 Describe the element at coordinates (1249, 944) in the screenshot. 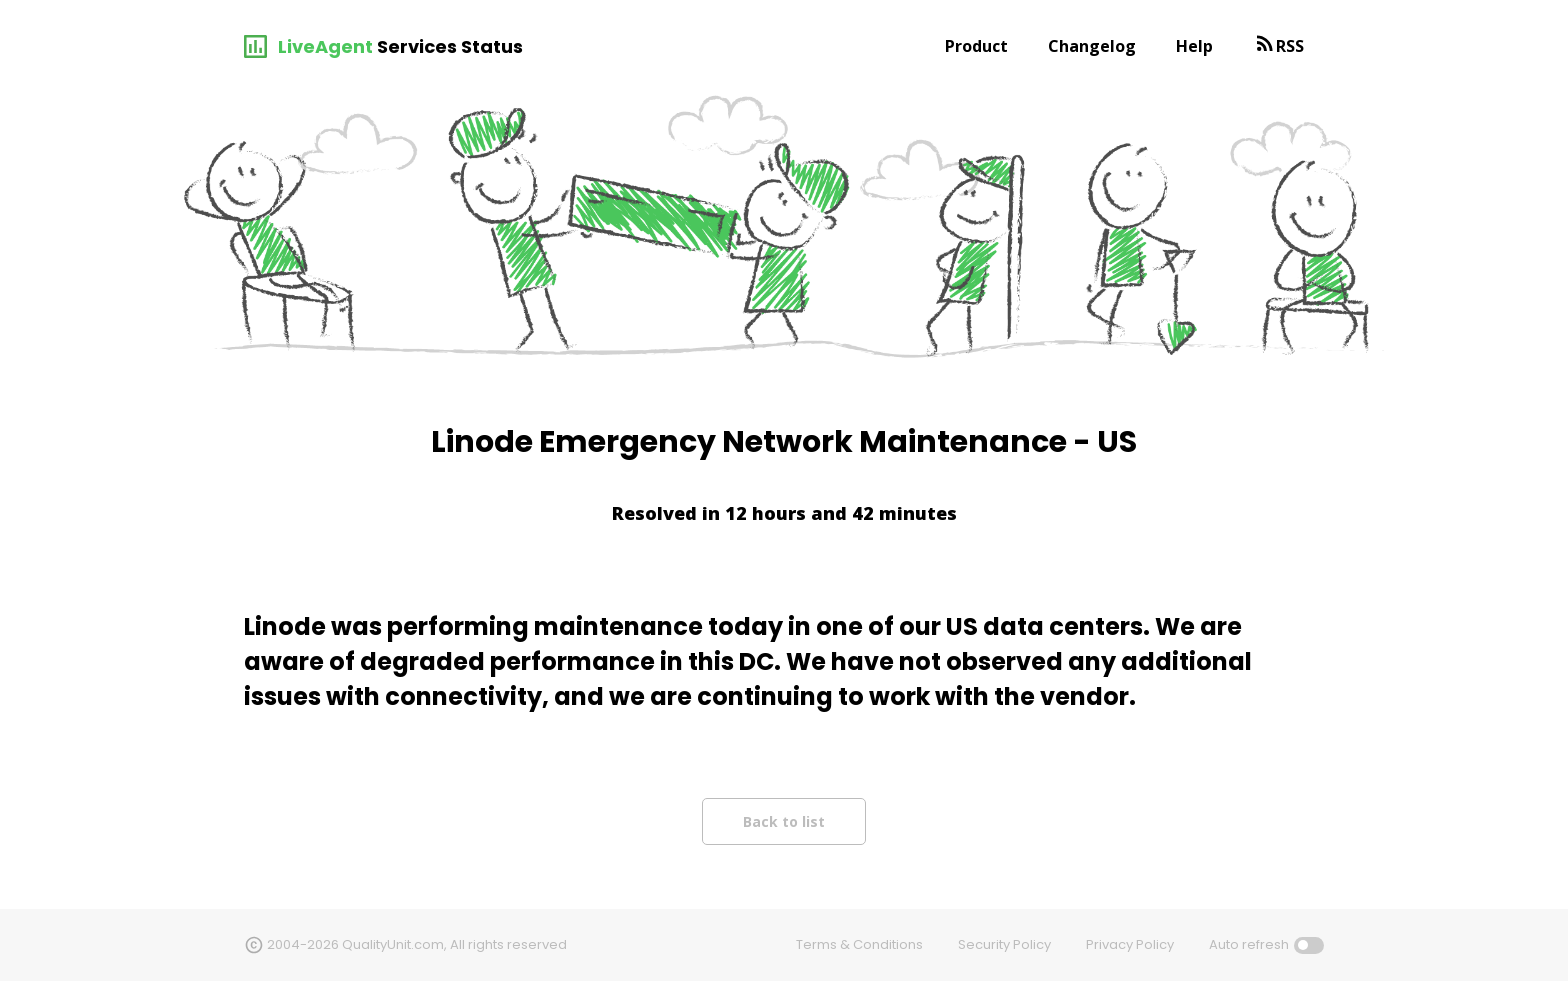

I see `Auto refresh` at that location.